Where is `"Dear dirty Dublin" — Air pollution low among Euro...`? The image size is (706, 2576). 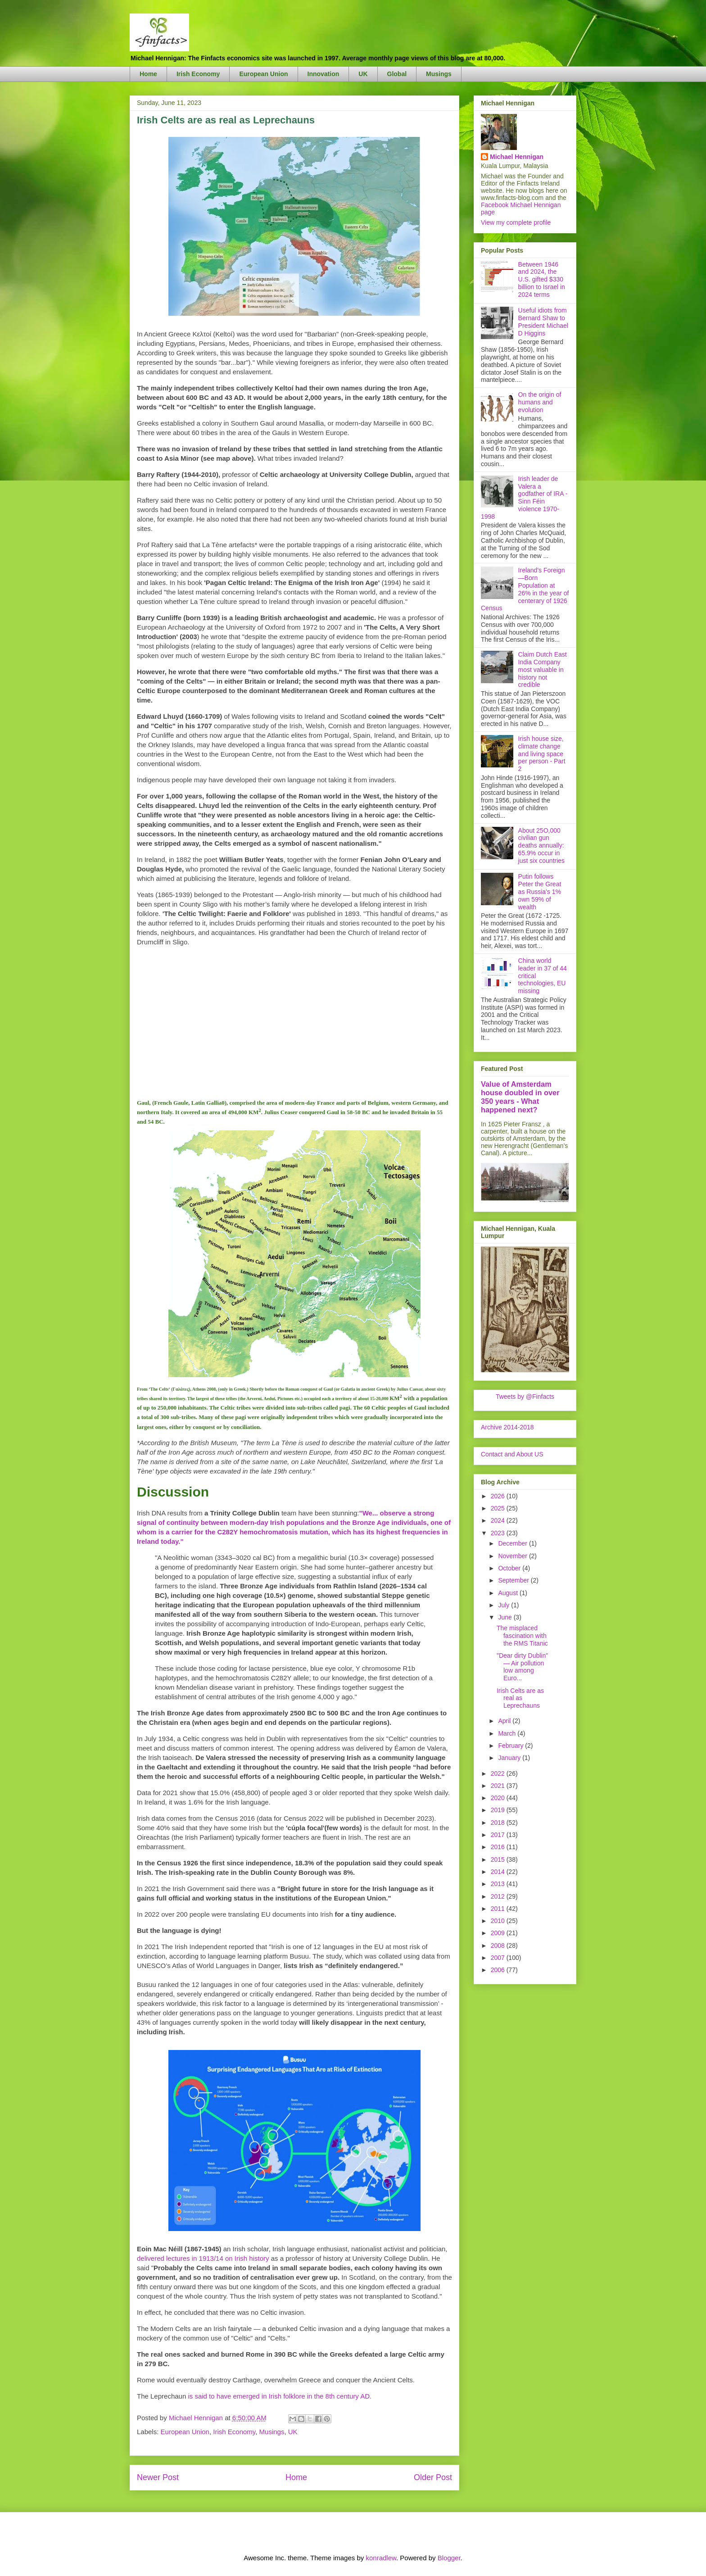
"Dear dirty Dublin" — Air pollution low among Euro... is located at coordinates (522, 1667).